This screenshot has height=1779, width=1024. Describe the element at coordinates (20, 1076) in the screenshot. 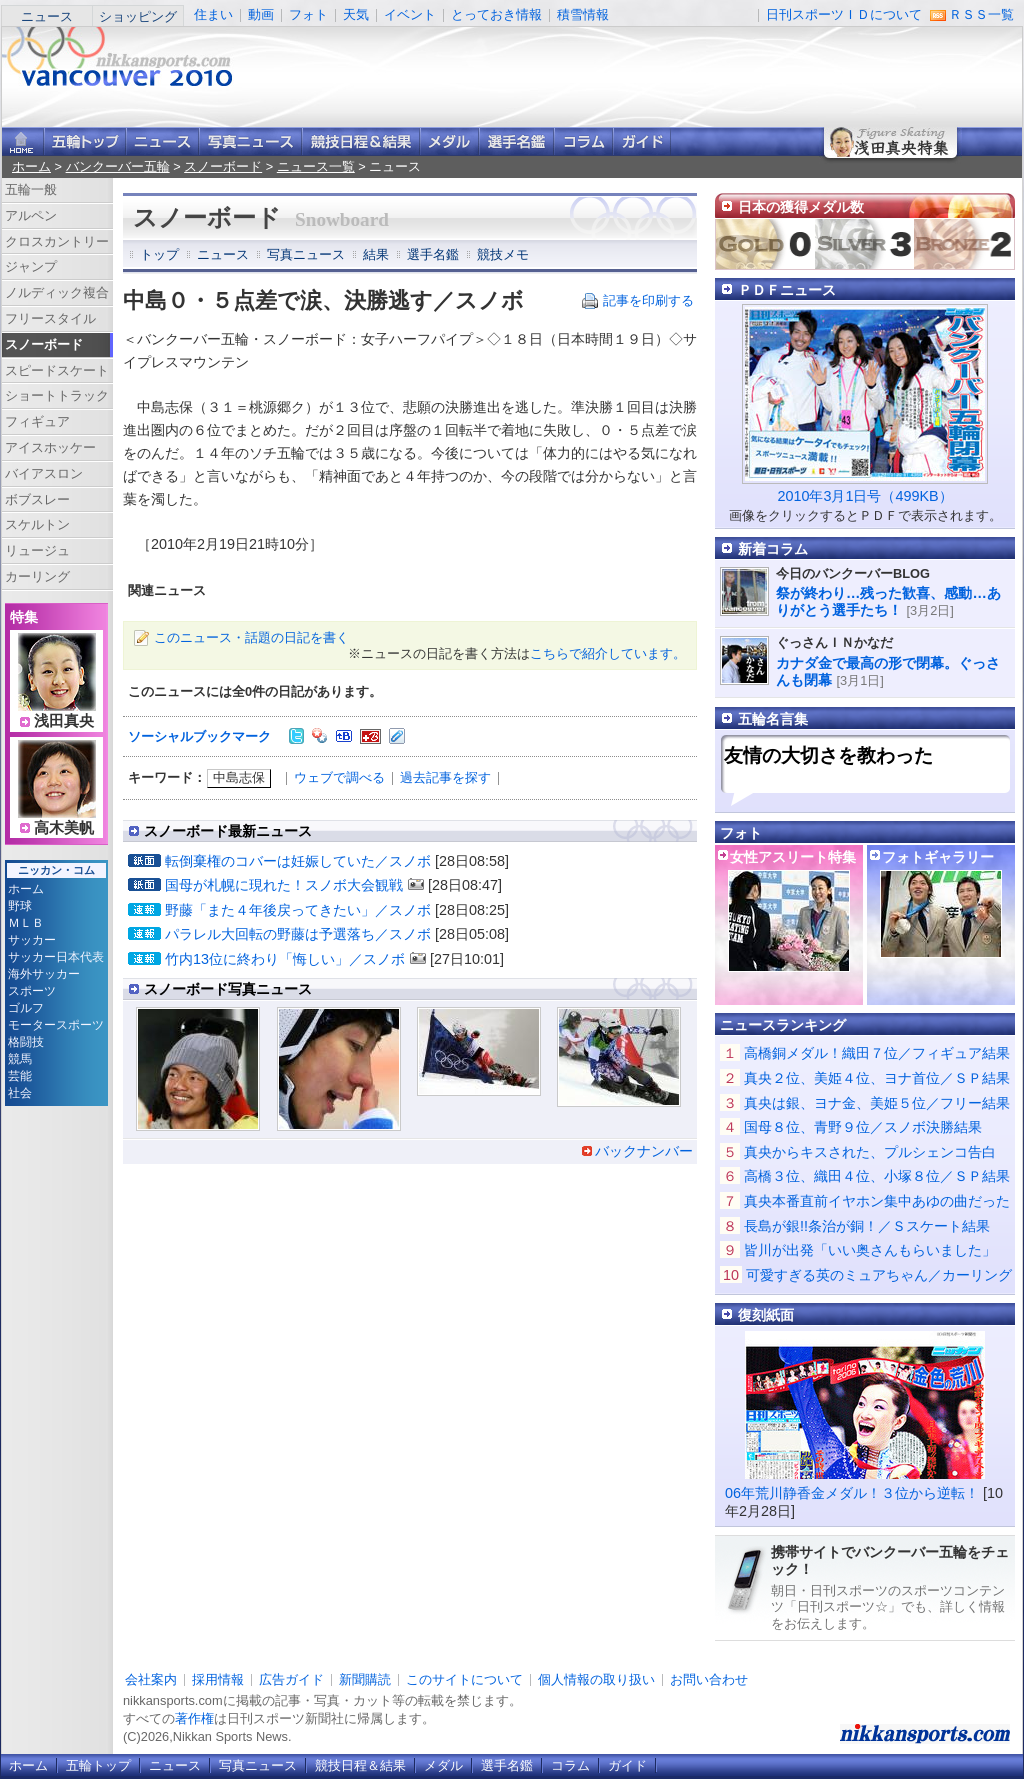

I see `芸能` at that location.